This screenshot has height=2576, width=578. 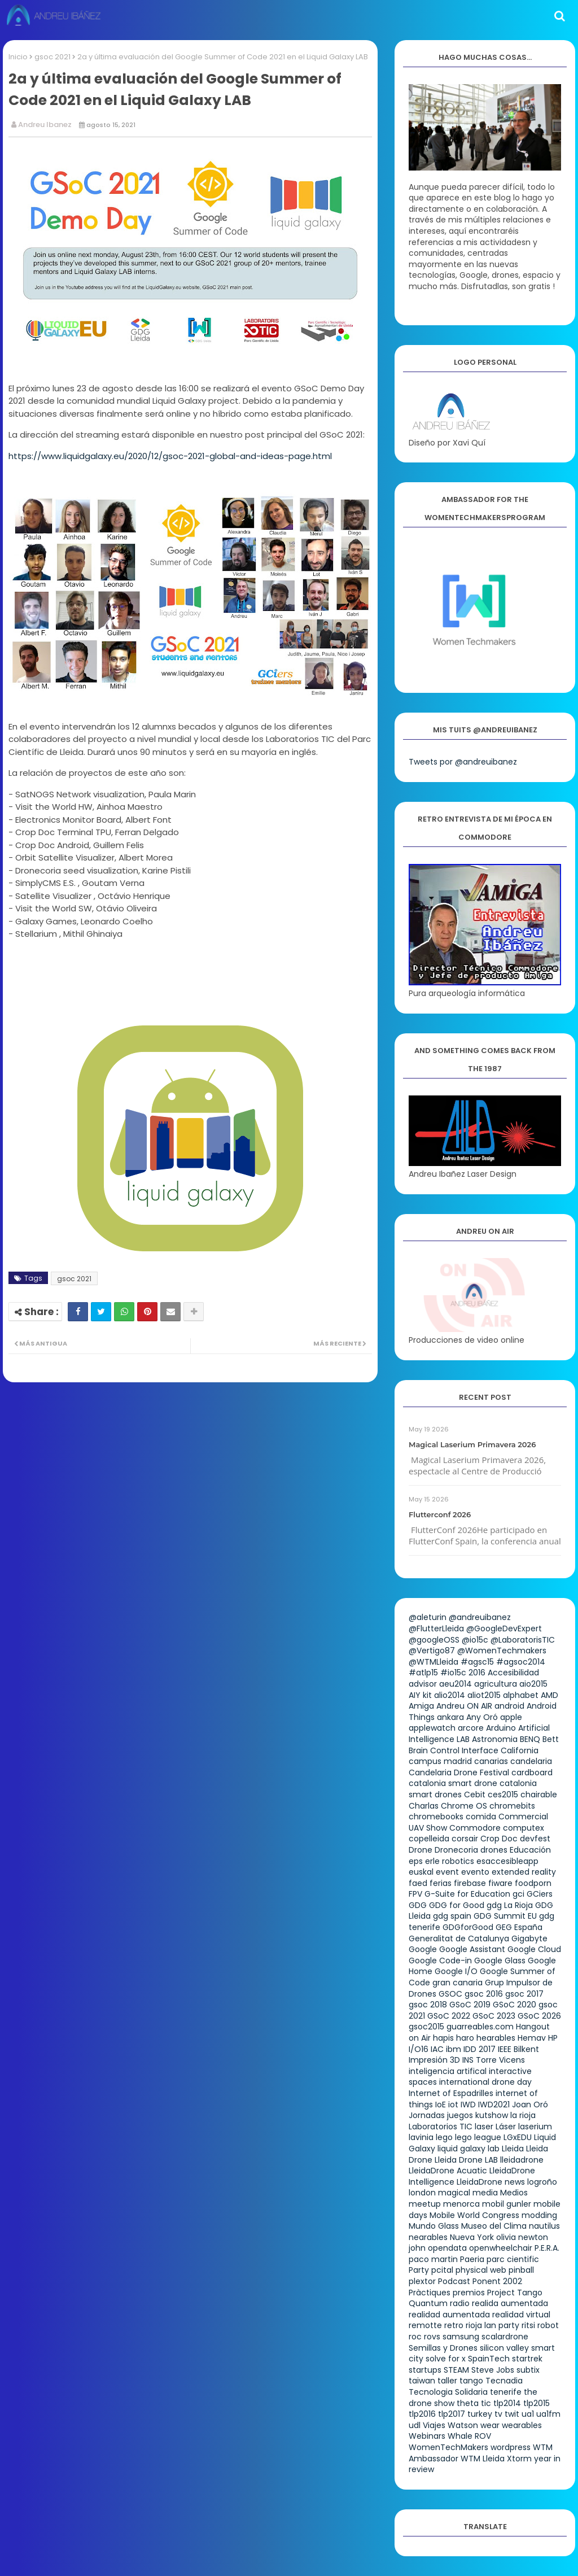 What do you see at coordinates (474, 1794) in the screenshot?
I see `Cebit` at bounding box center [474, 1794].